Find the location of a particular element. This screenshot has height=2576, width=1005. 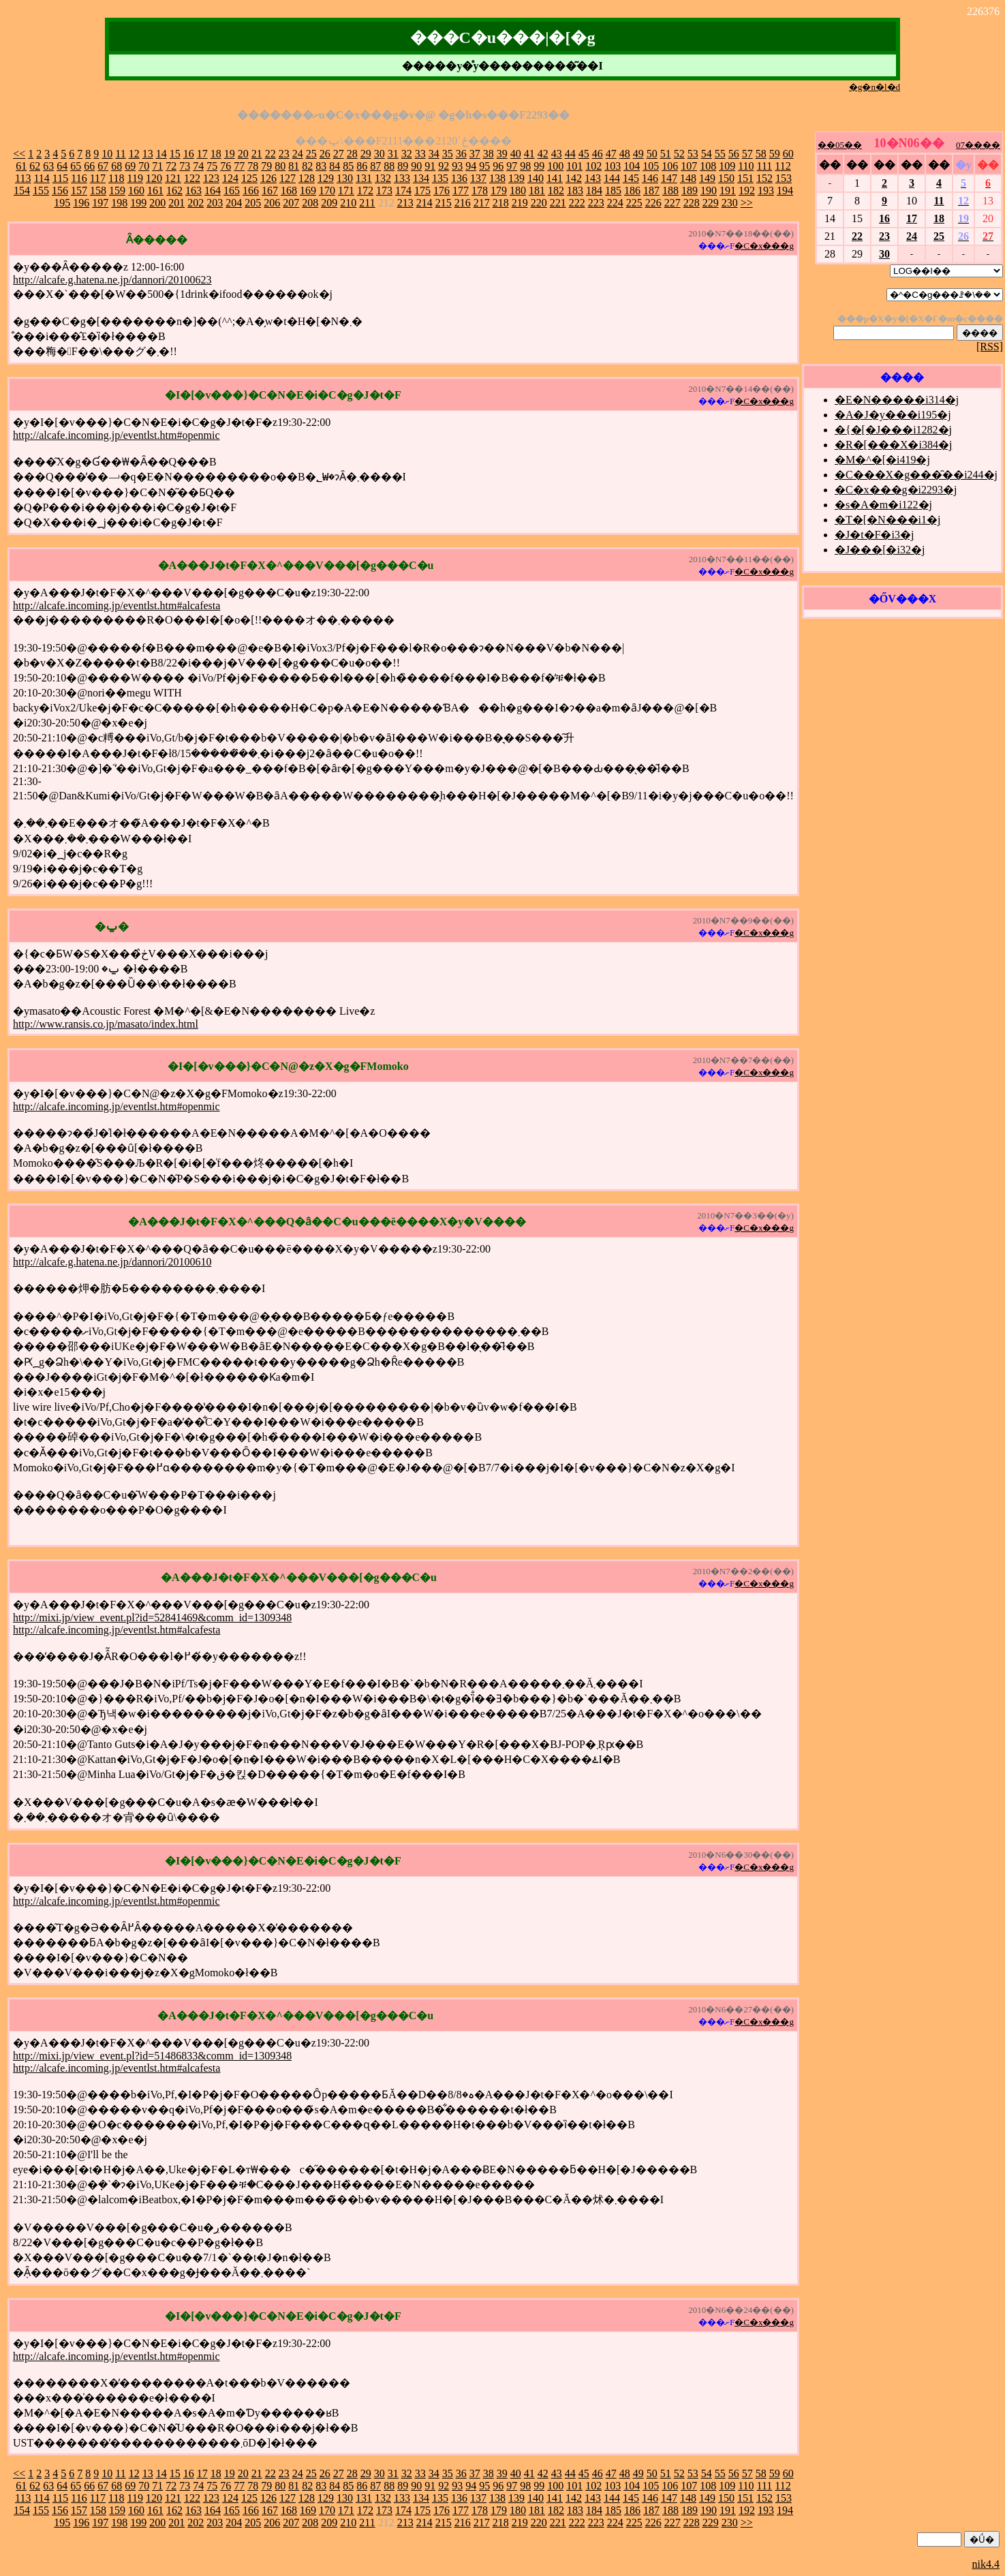

>> is located at coordinates (747, 203).